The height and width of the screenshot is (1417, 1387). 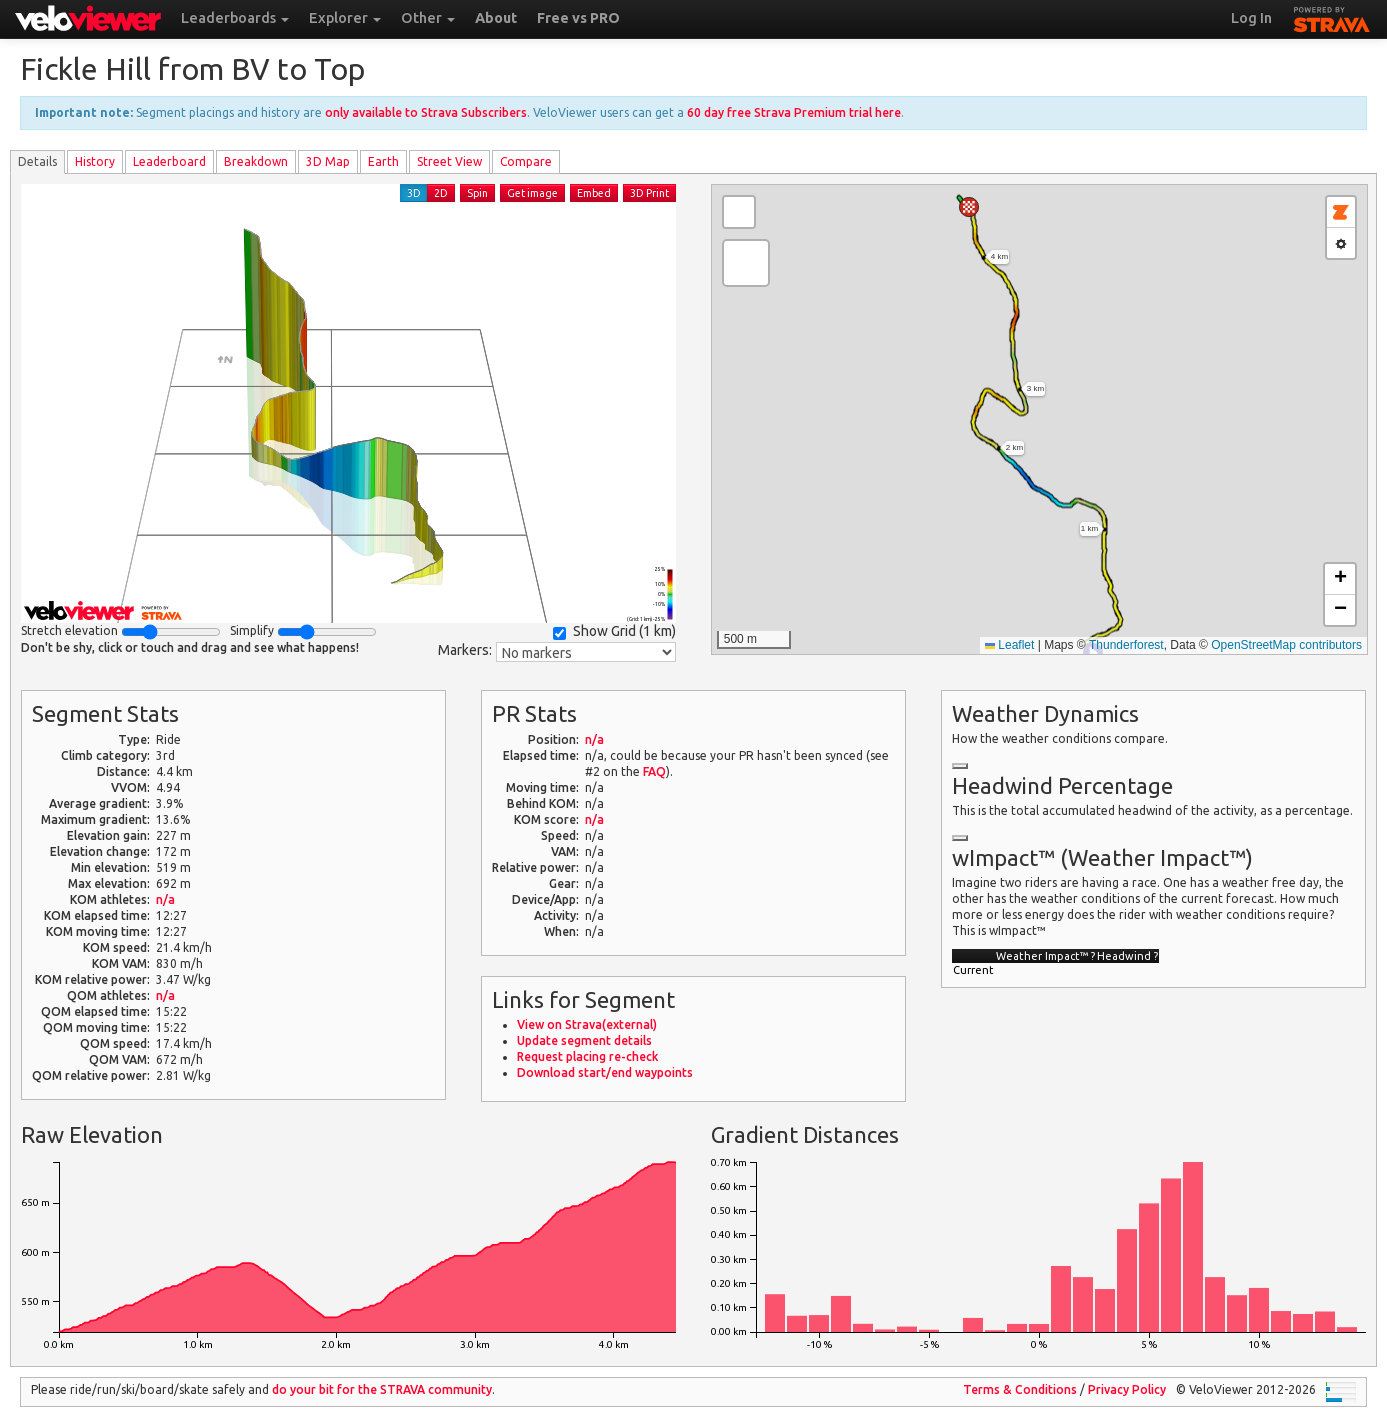 What do you see at coordinates (587, 1056) in the screenshot?
I see `Request placing re-check` at bounding box center [587, 1056].